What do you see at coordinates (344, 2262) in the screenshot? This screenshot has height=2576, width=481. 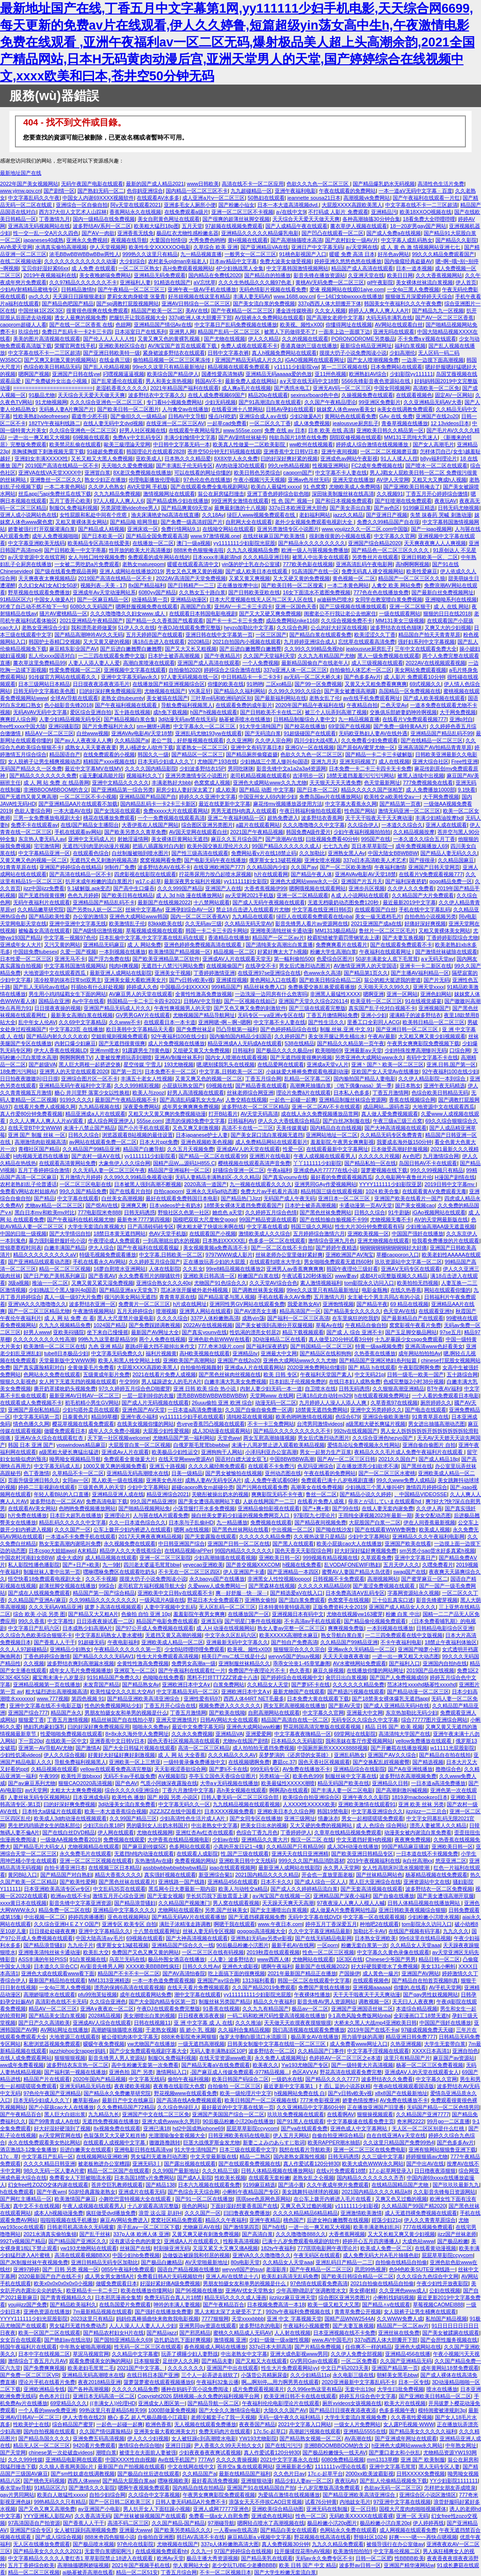 I see `亚洲乱码日产精品一二三` at bounding box center [344, 2262].